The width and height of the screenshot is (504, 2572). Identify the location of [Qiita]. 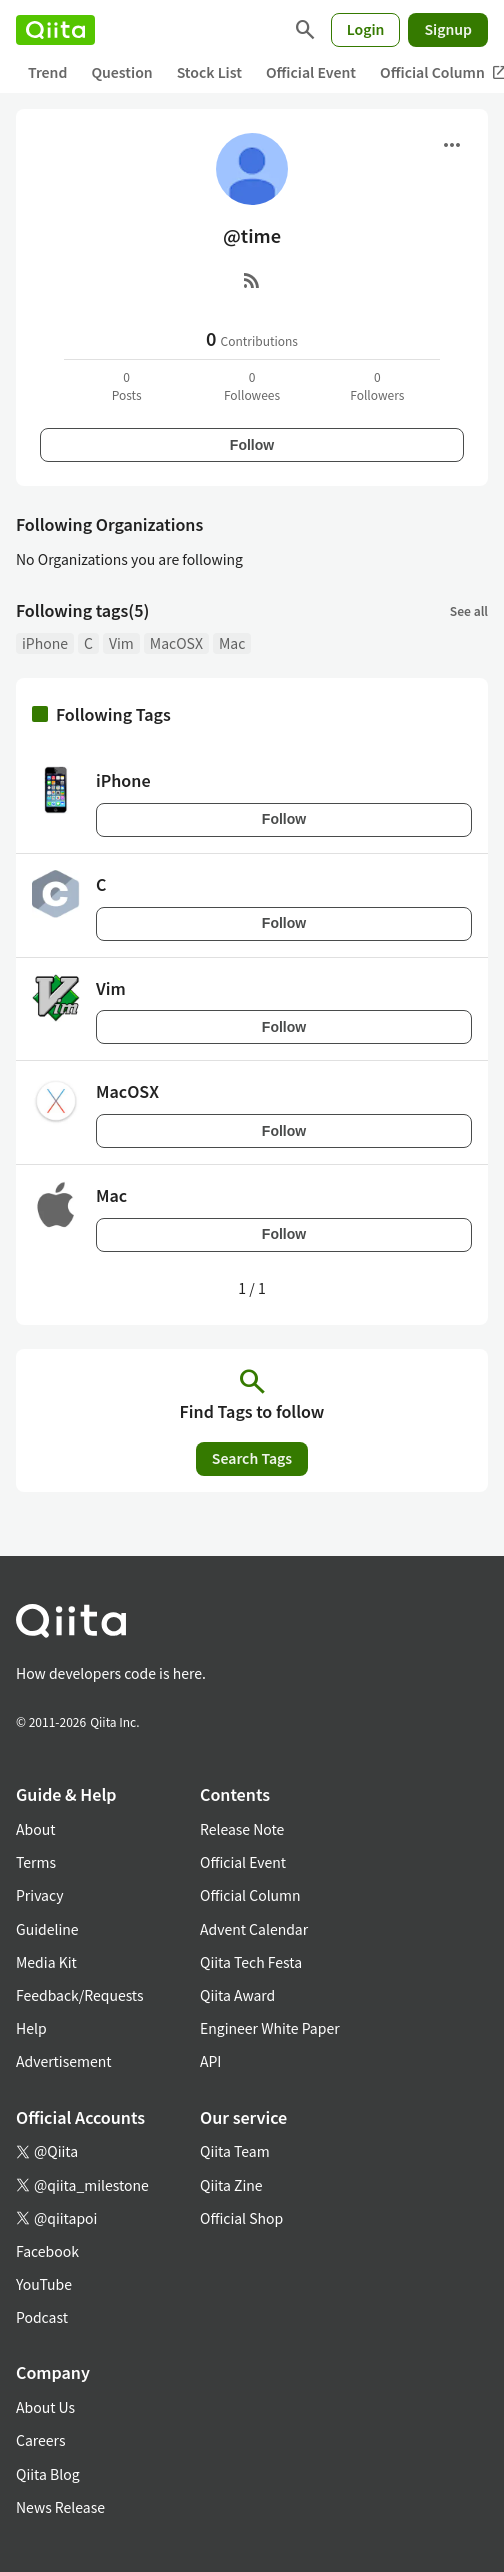
(55, 30).